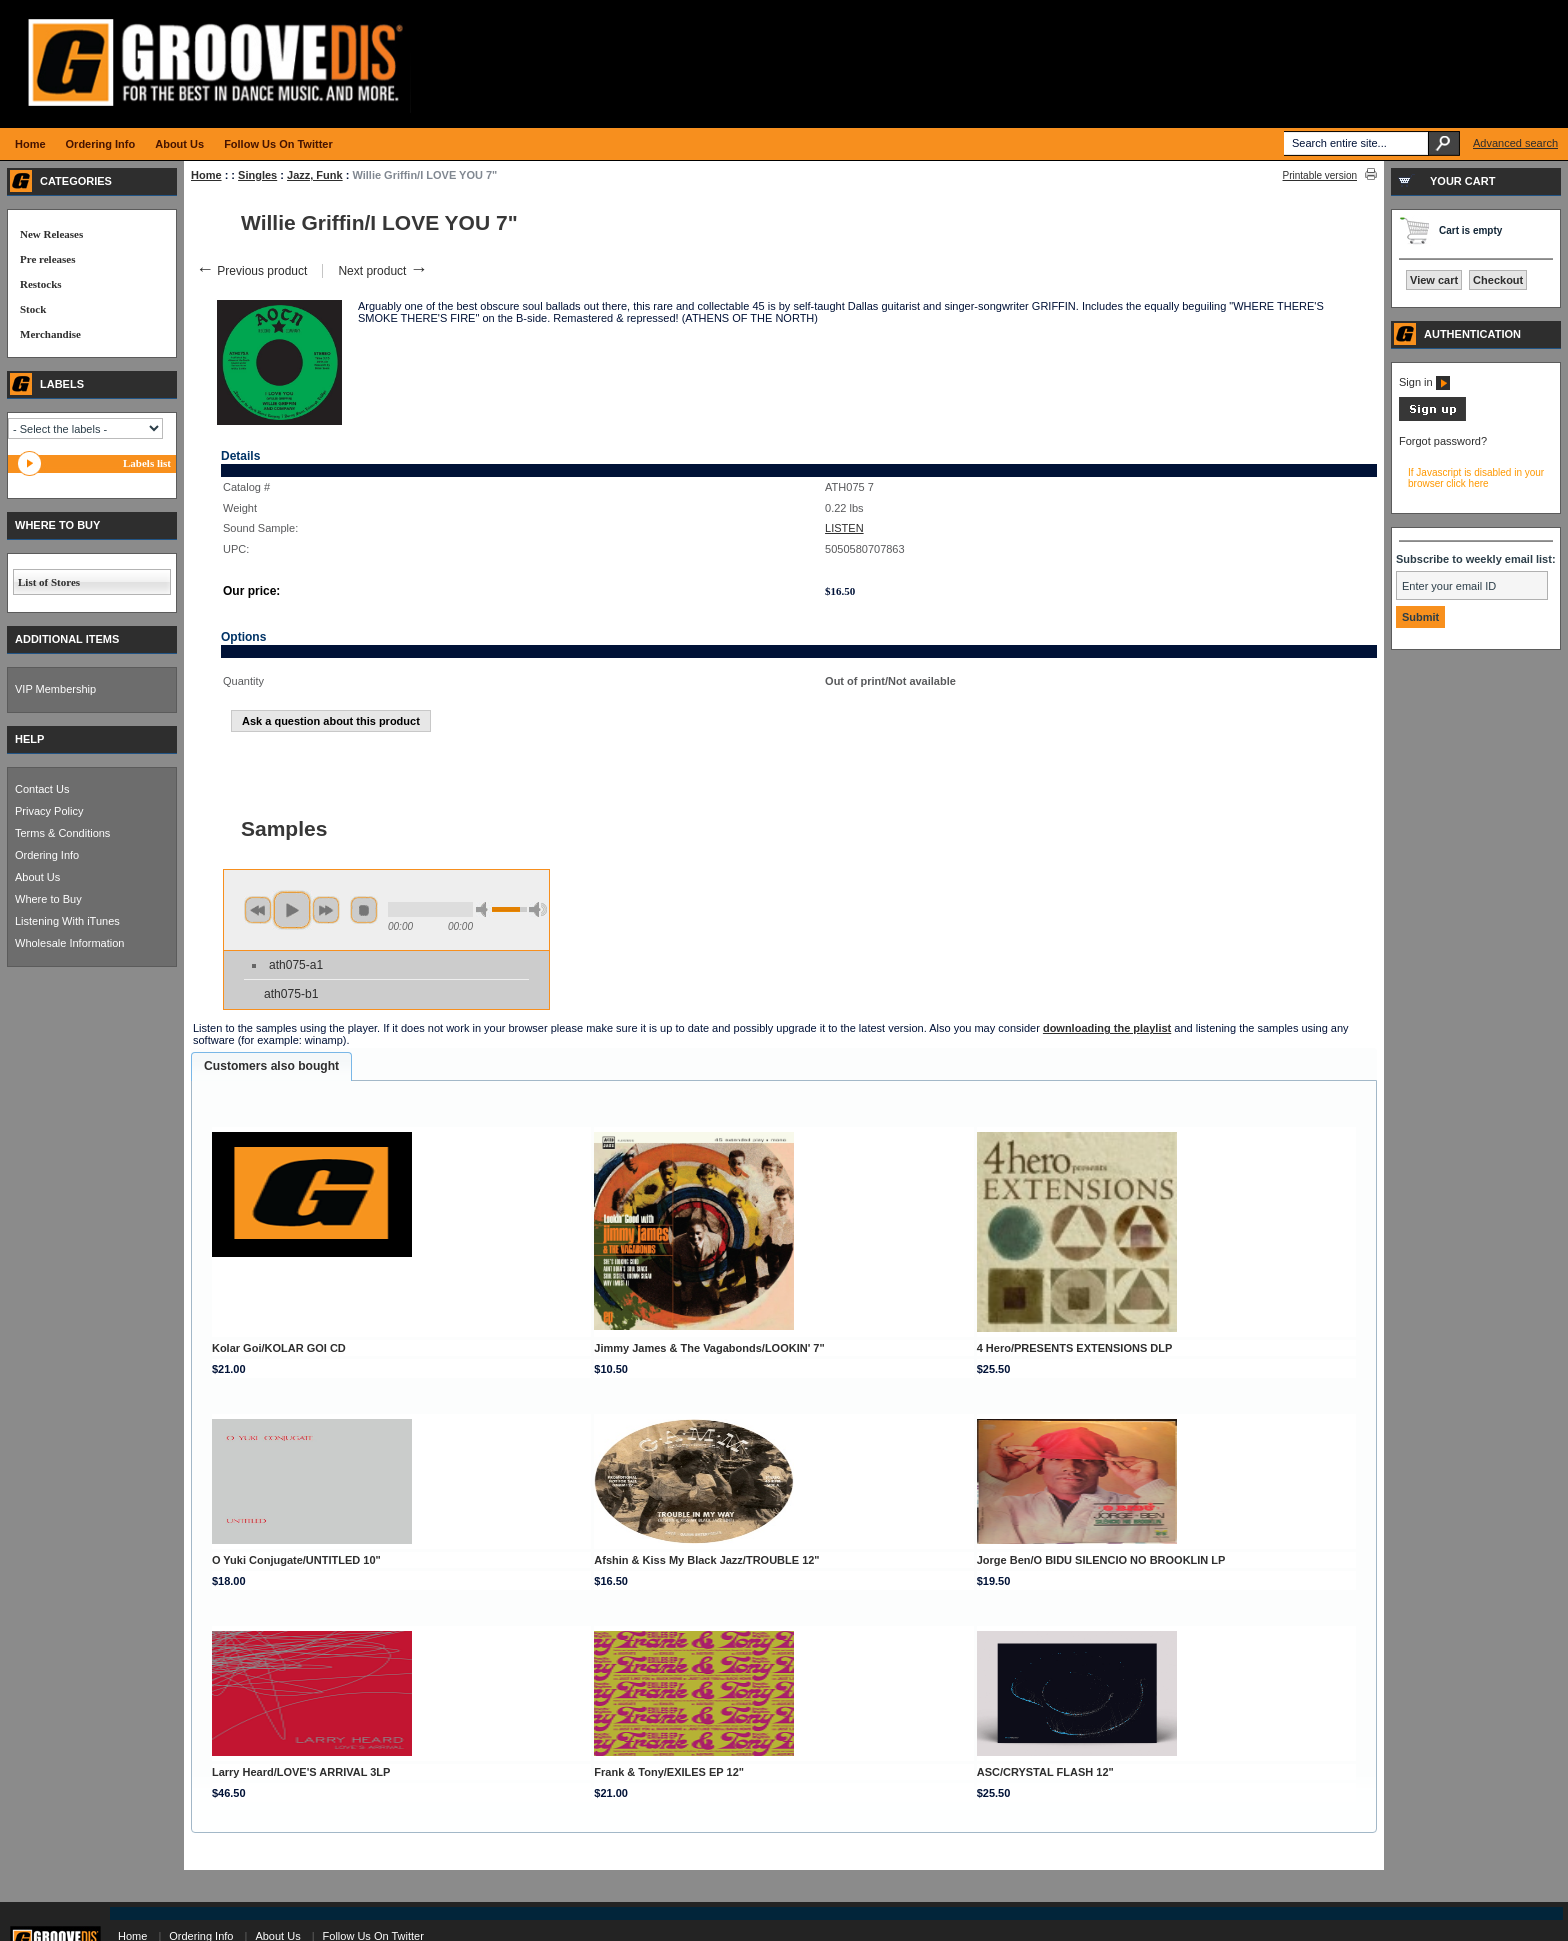 This screenshot has width=1568, height=1941. What do you see at coordinates (1498, 280) in the screenshot?
I see `Checkout` at bounding box center [1498, 280].